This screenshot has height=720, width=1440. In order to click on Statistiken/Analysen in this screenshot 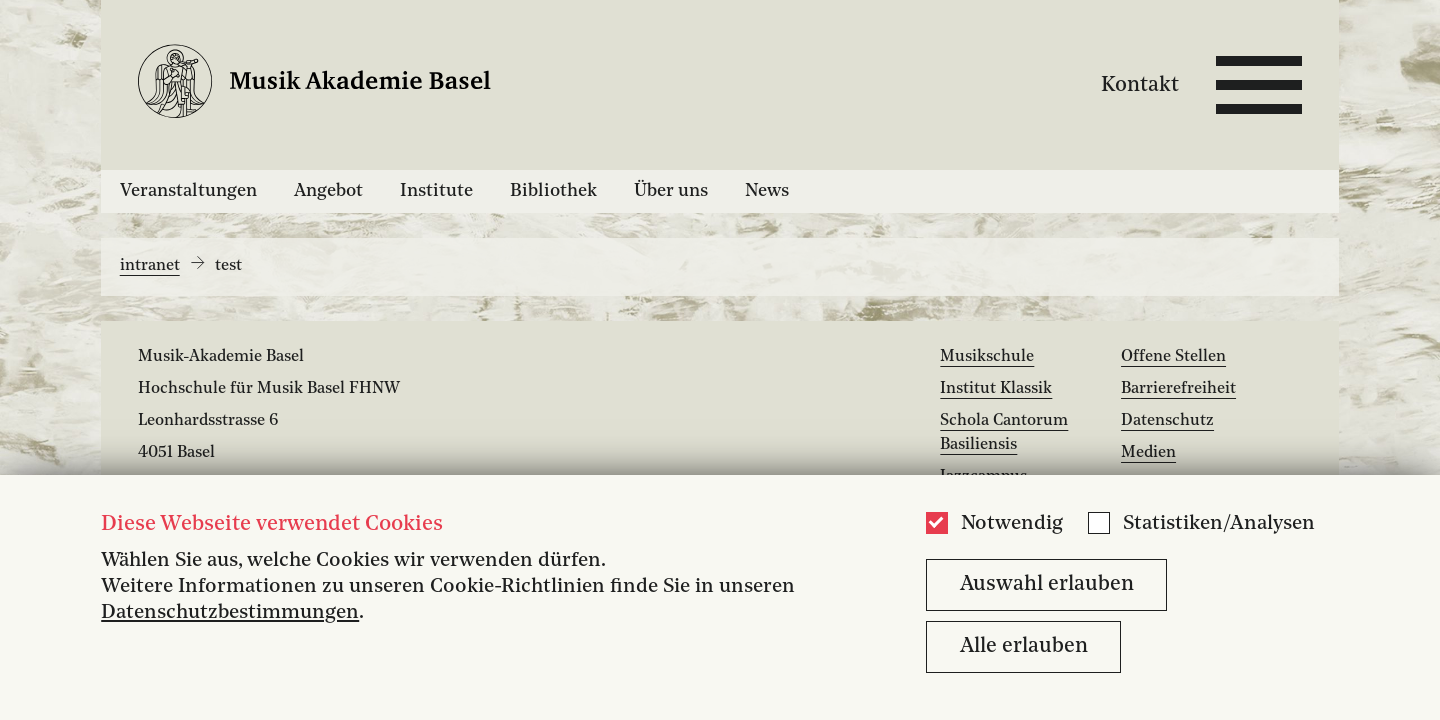, I will do `click(1219, 524)`.